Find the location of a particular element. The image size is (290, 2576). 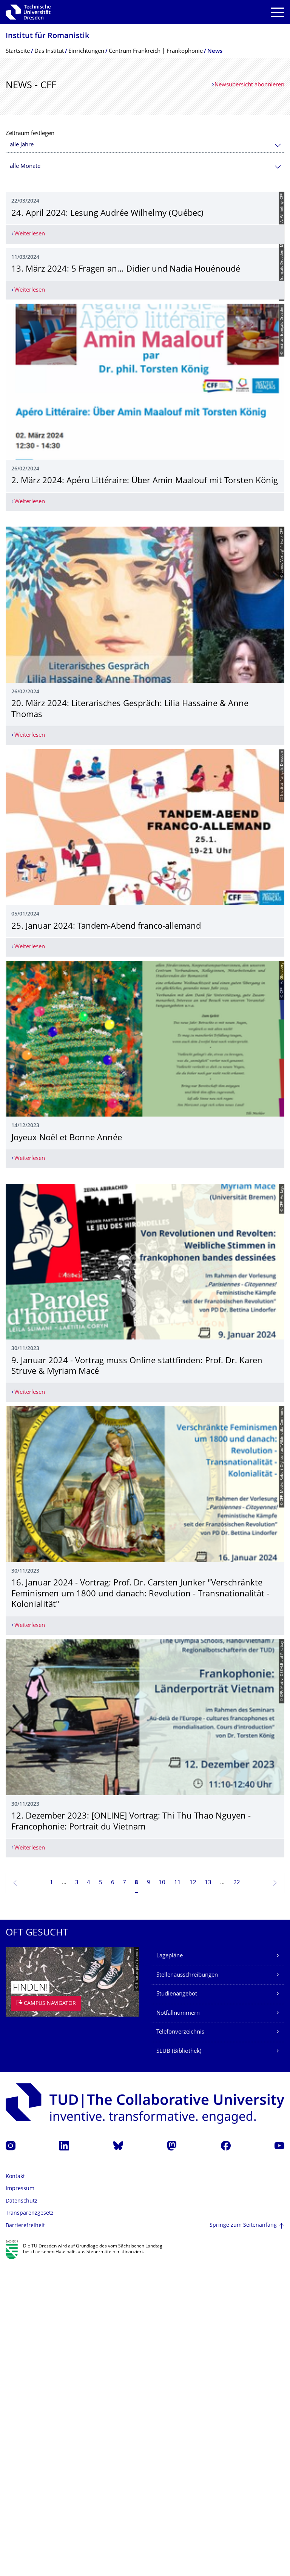

Transparenzgesetz is located at coordinates (30, 2524).